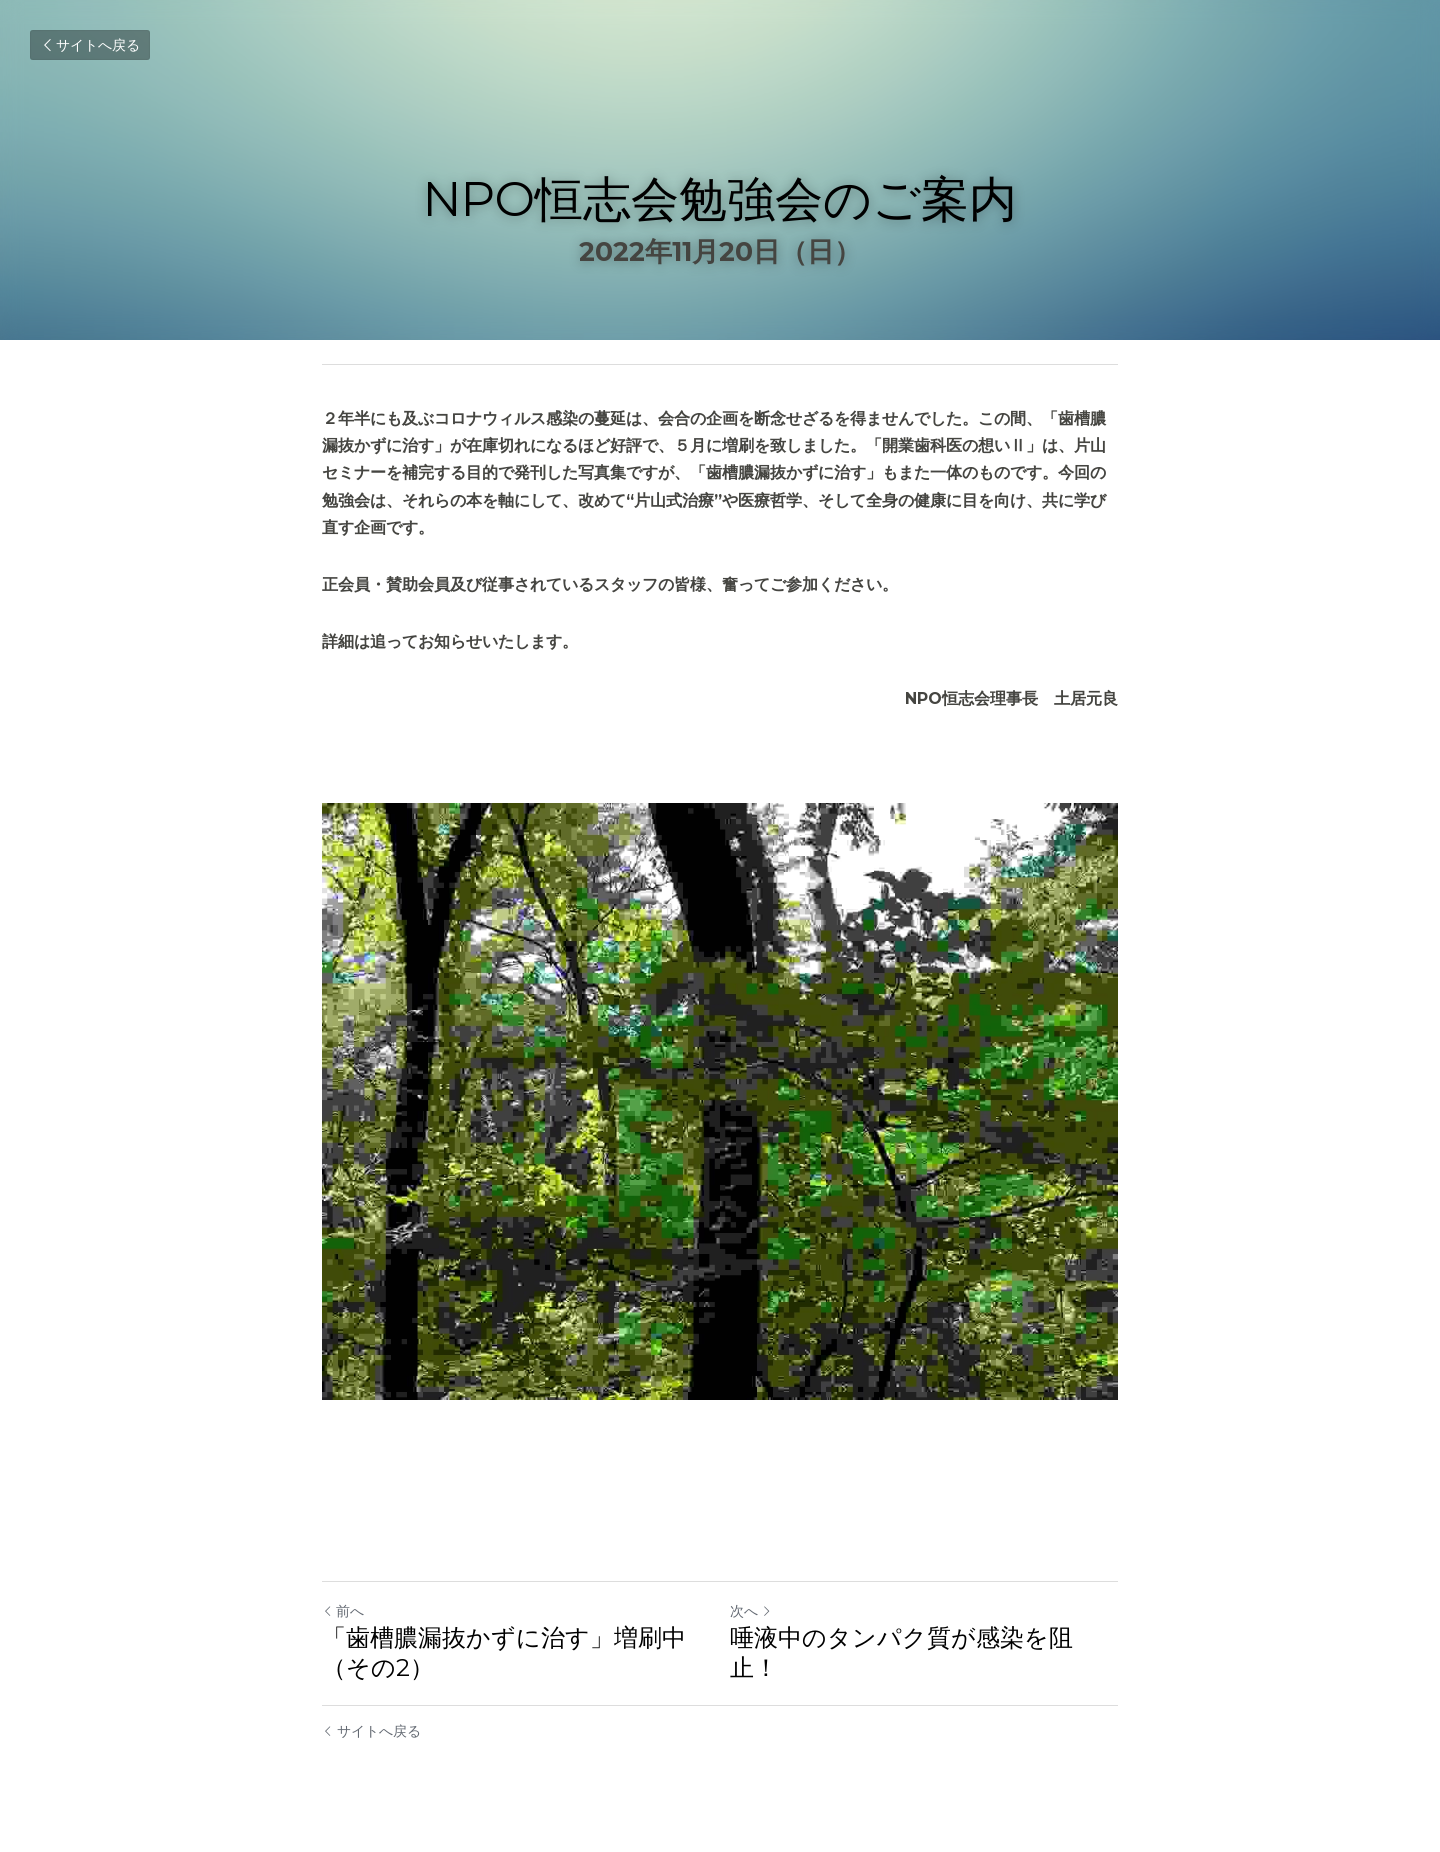  Describe the element at coordinates (504, 1652) in the screenshot. I see `「歯槽膿漏抜かずに治す」増刷中（その2）` at that location.